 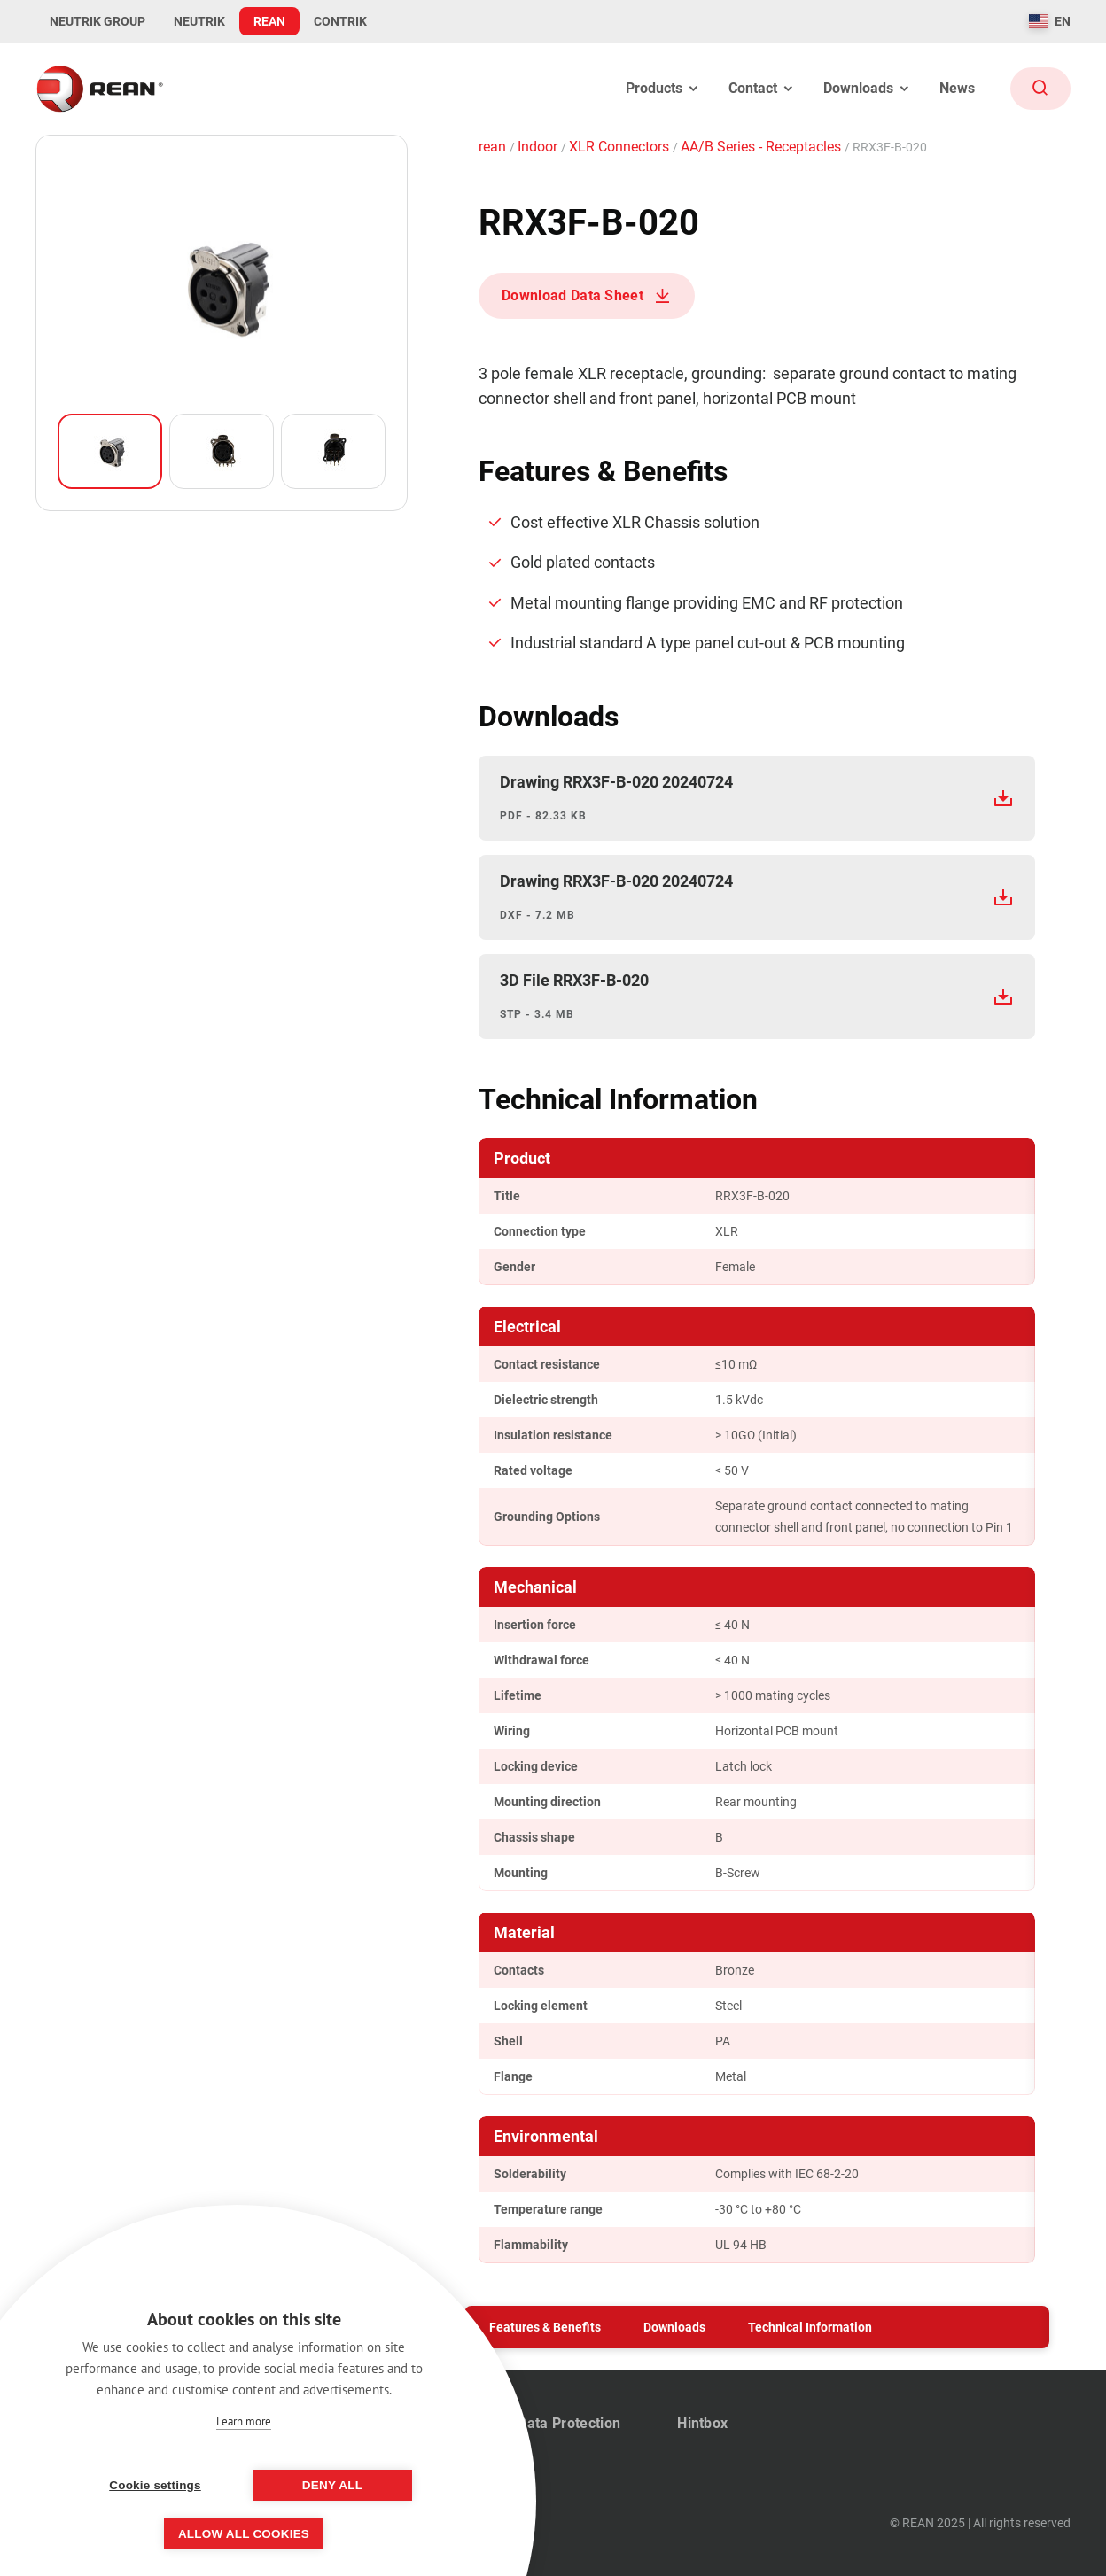 I want to click on Technical Information, so click(x=810, y=2327).